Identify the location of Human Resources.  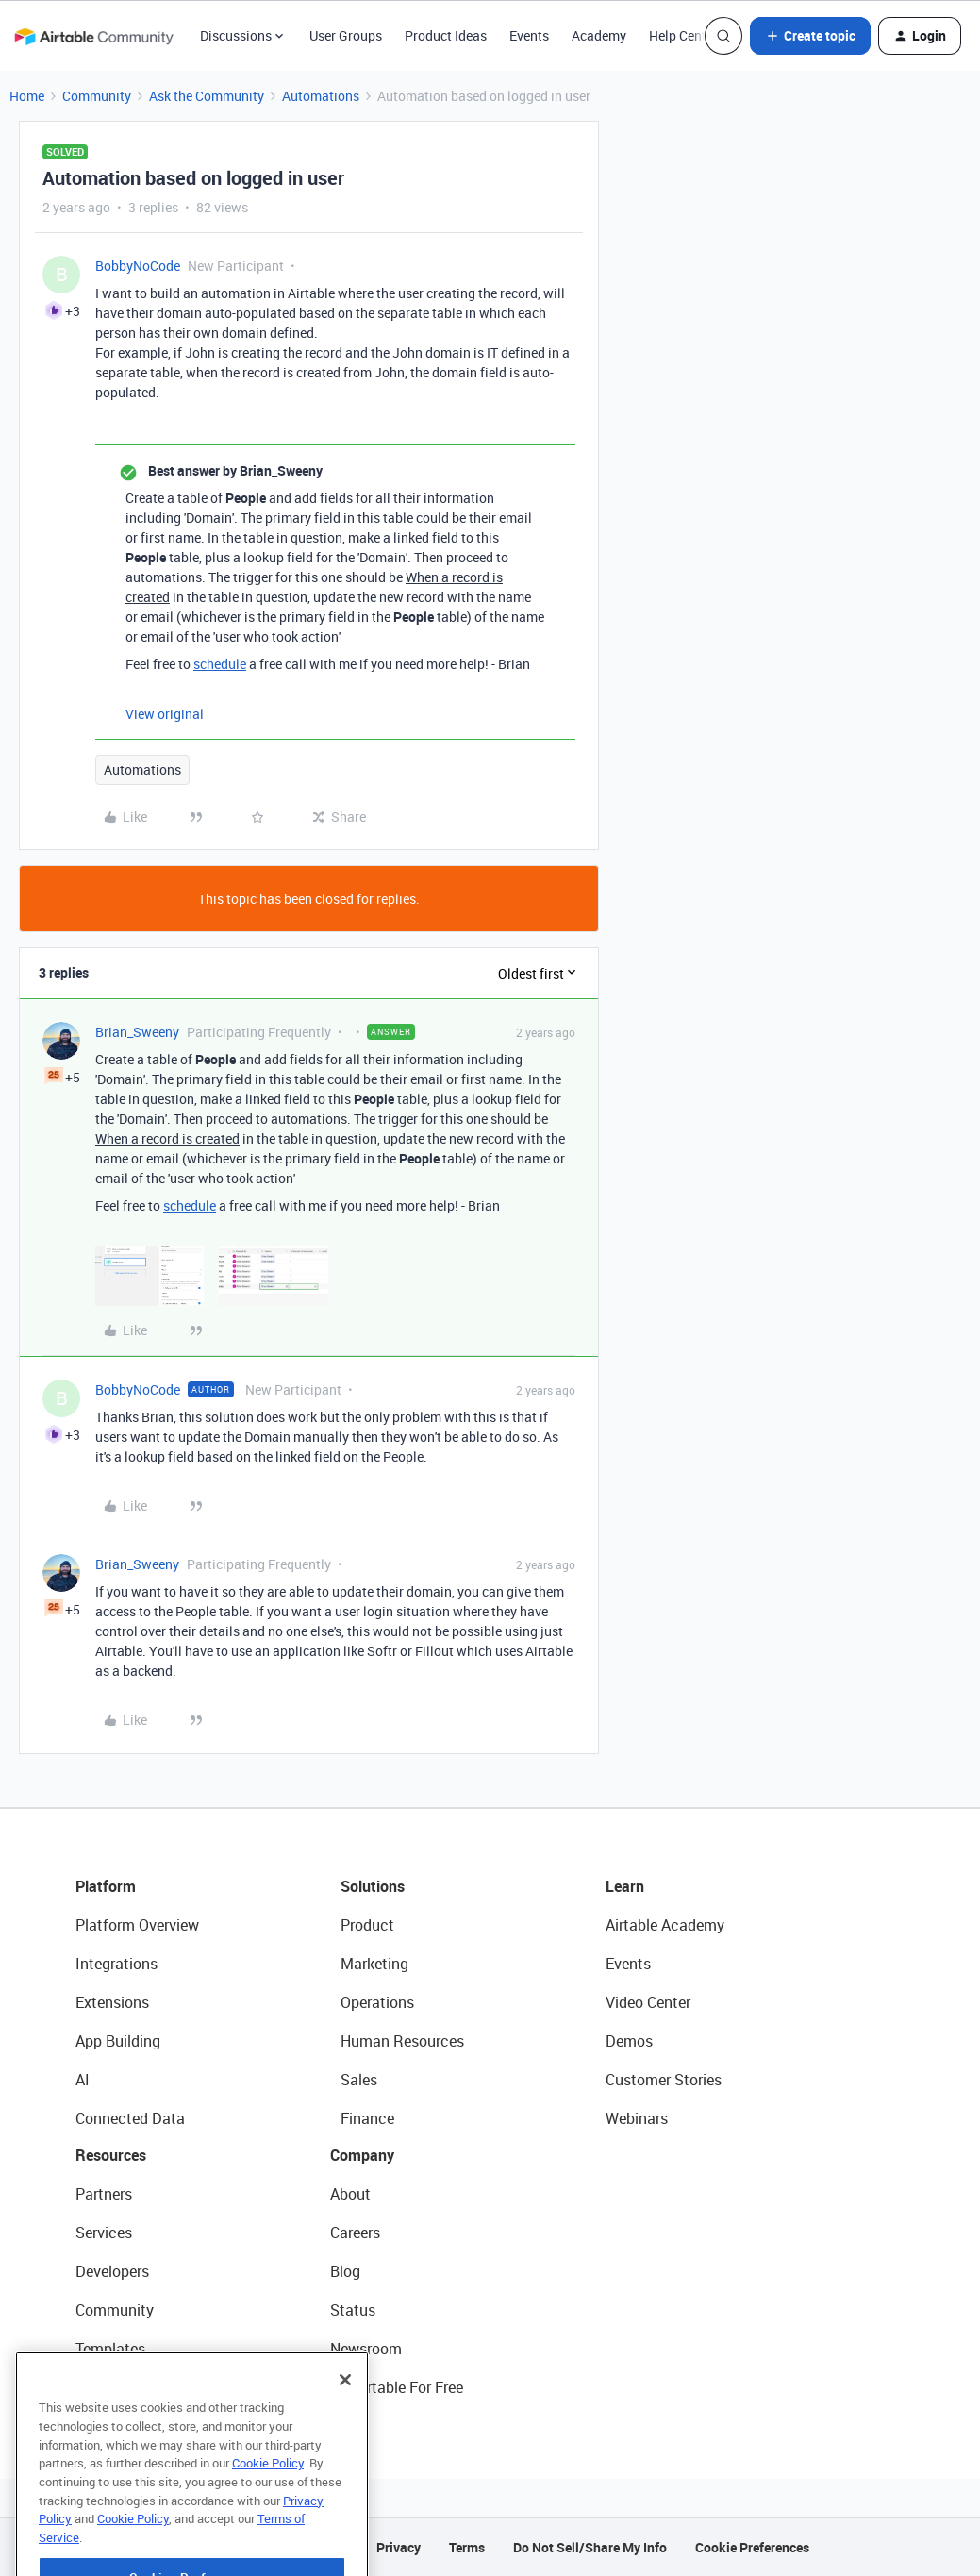
(402, 2041).